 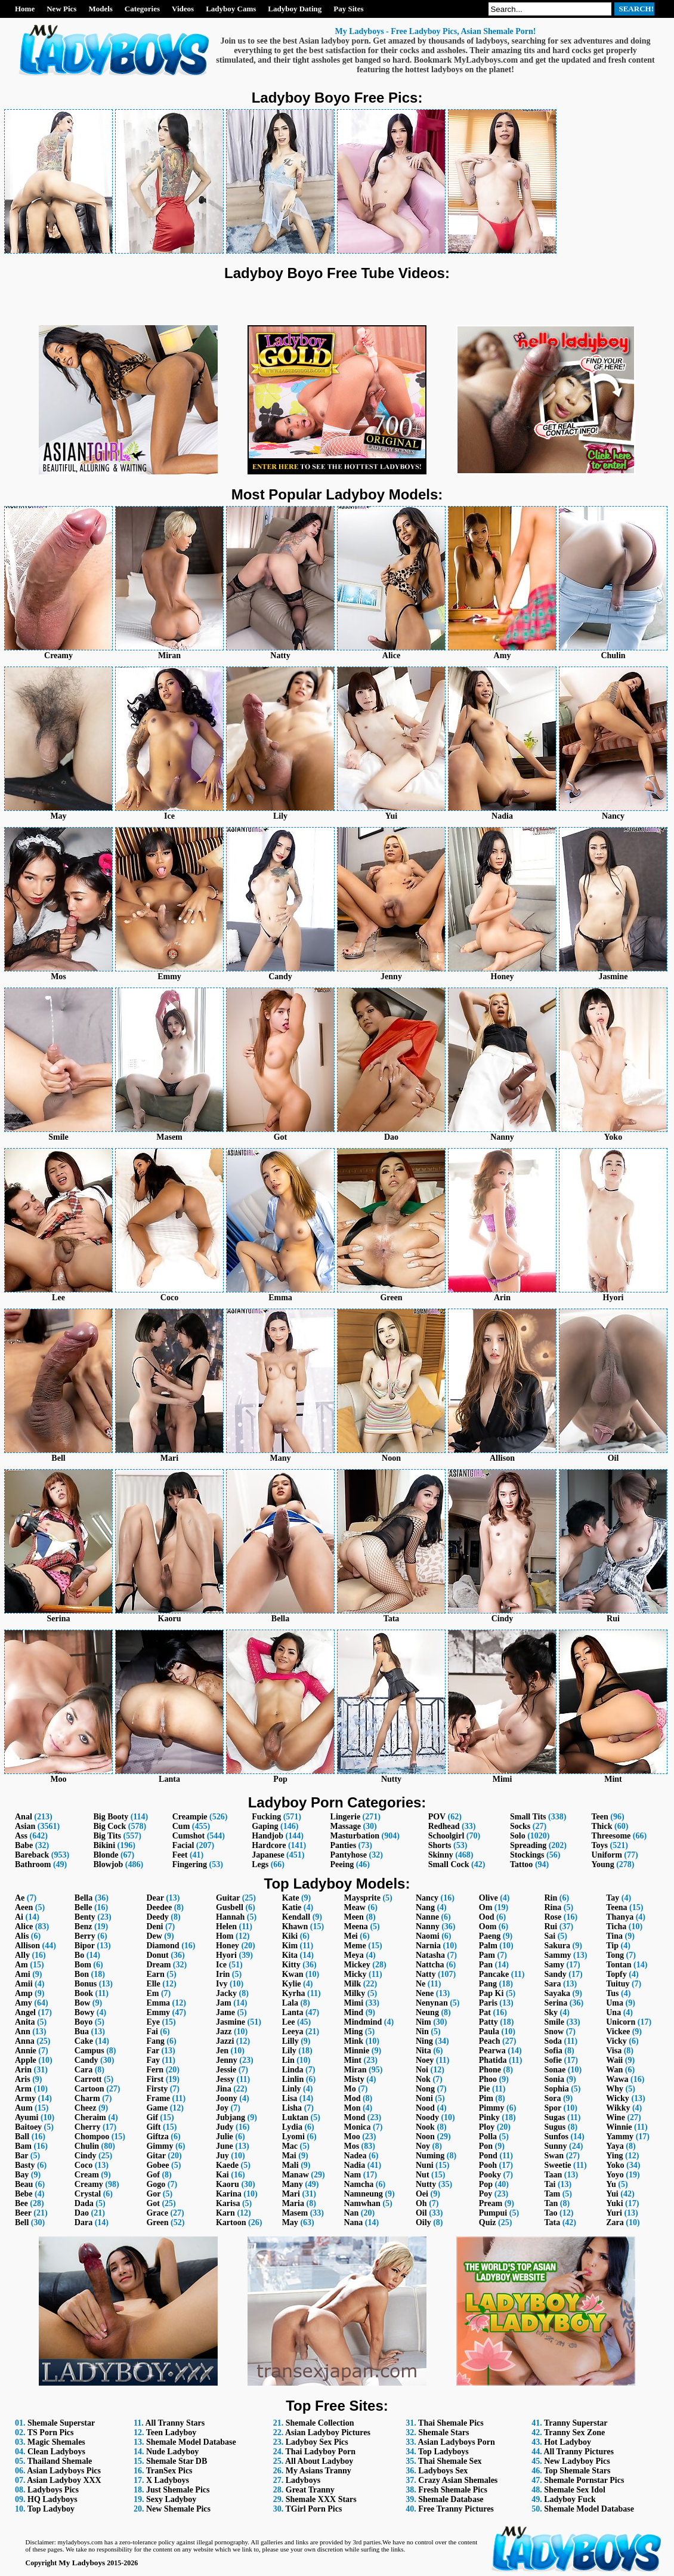 I want to click on Handjob, so click(x=267, y=1835).